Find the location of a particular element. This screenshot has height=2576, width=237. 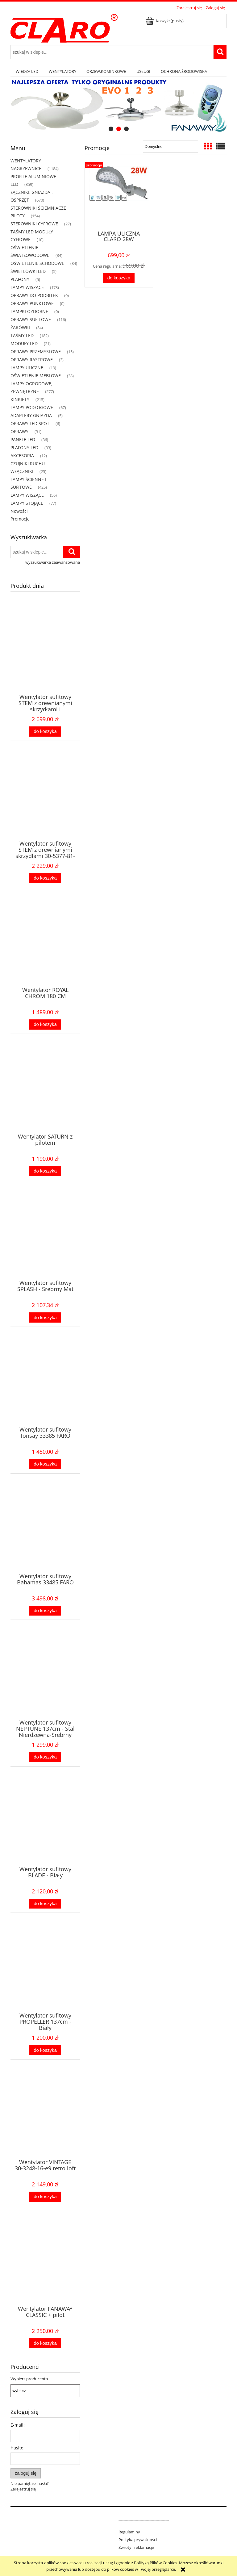

[Do koszyka Wentylator sufitowy BLADE - Biały] is located at coordinates (45, 1904).